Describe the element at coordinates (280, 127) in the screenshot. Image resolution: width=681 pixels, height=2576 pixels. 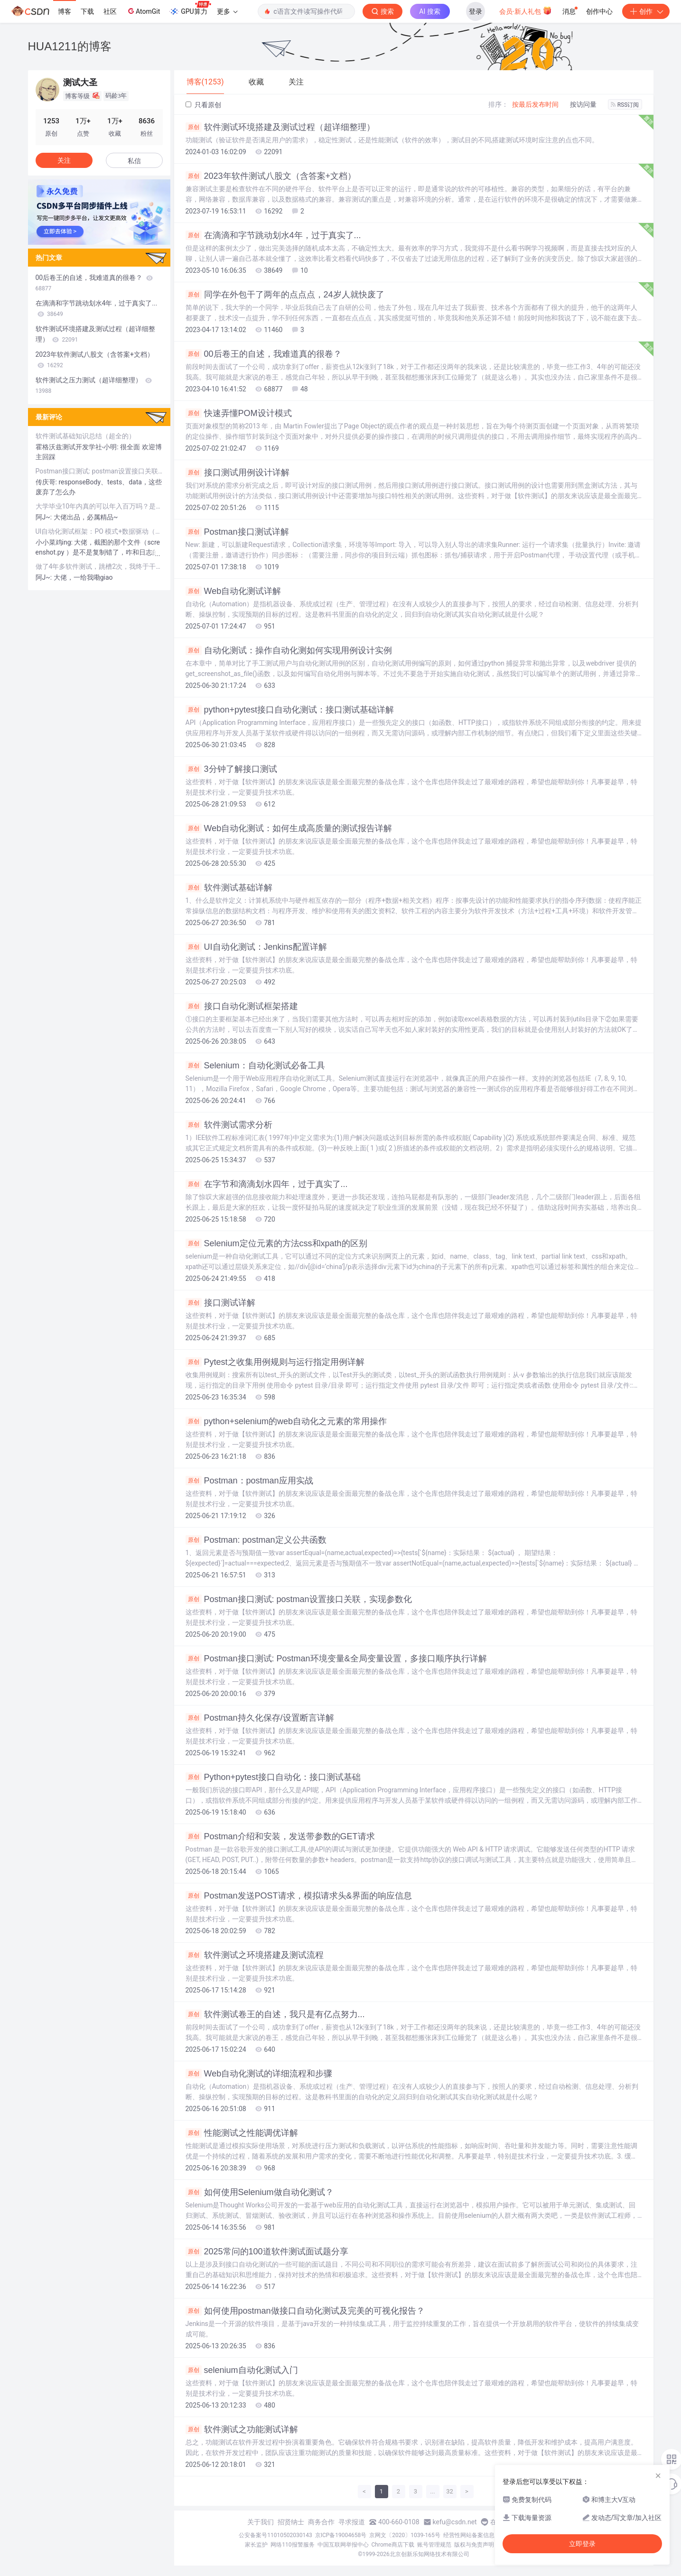
I see `软件测试环境搭建及测试过程（超详细整理）` at that location.